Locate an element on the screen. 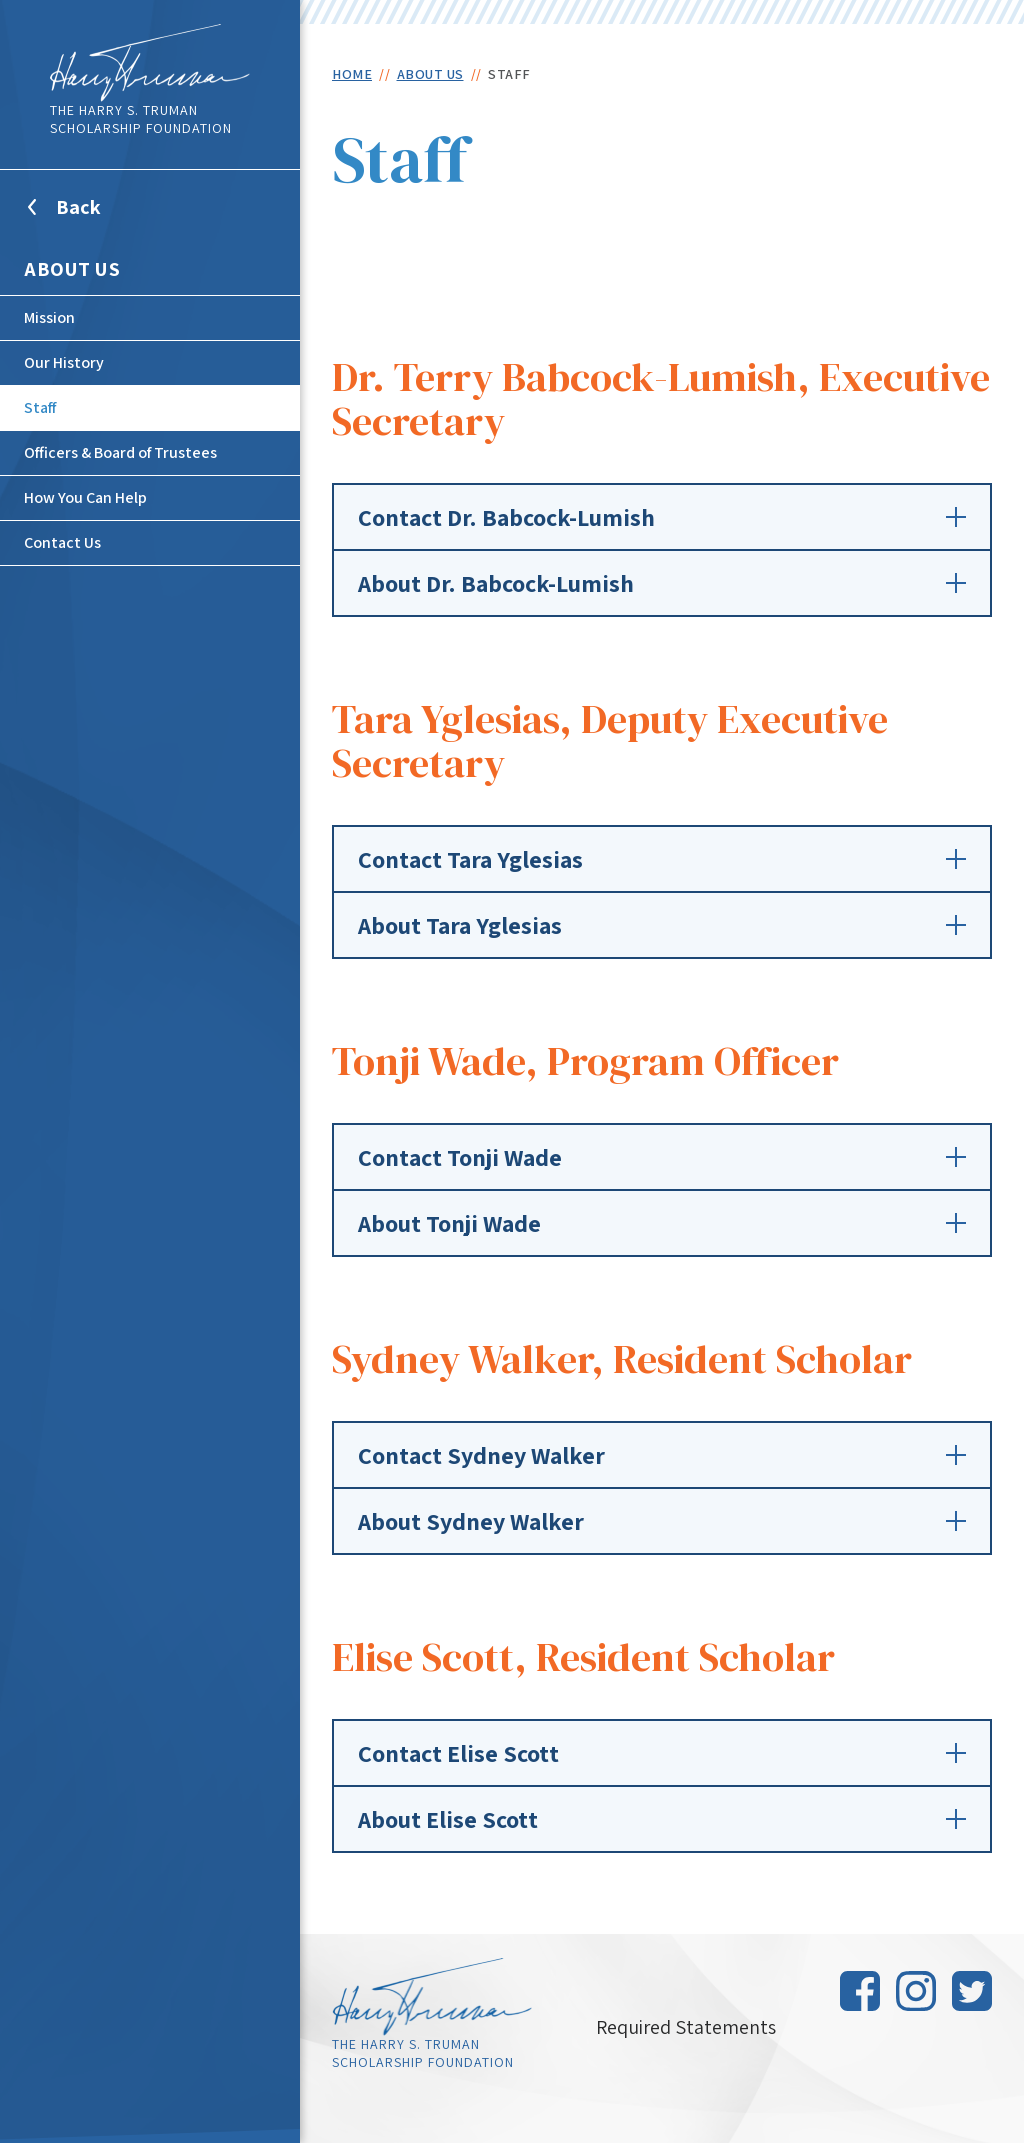 The height and width of the screenshot is (2143, 1024). Contact Tonji Wade is located at coordinates (662, 1157).